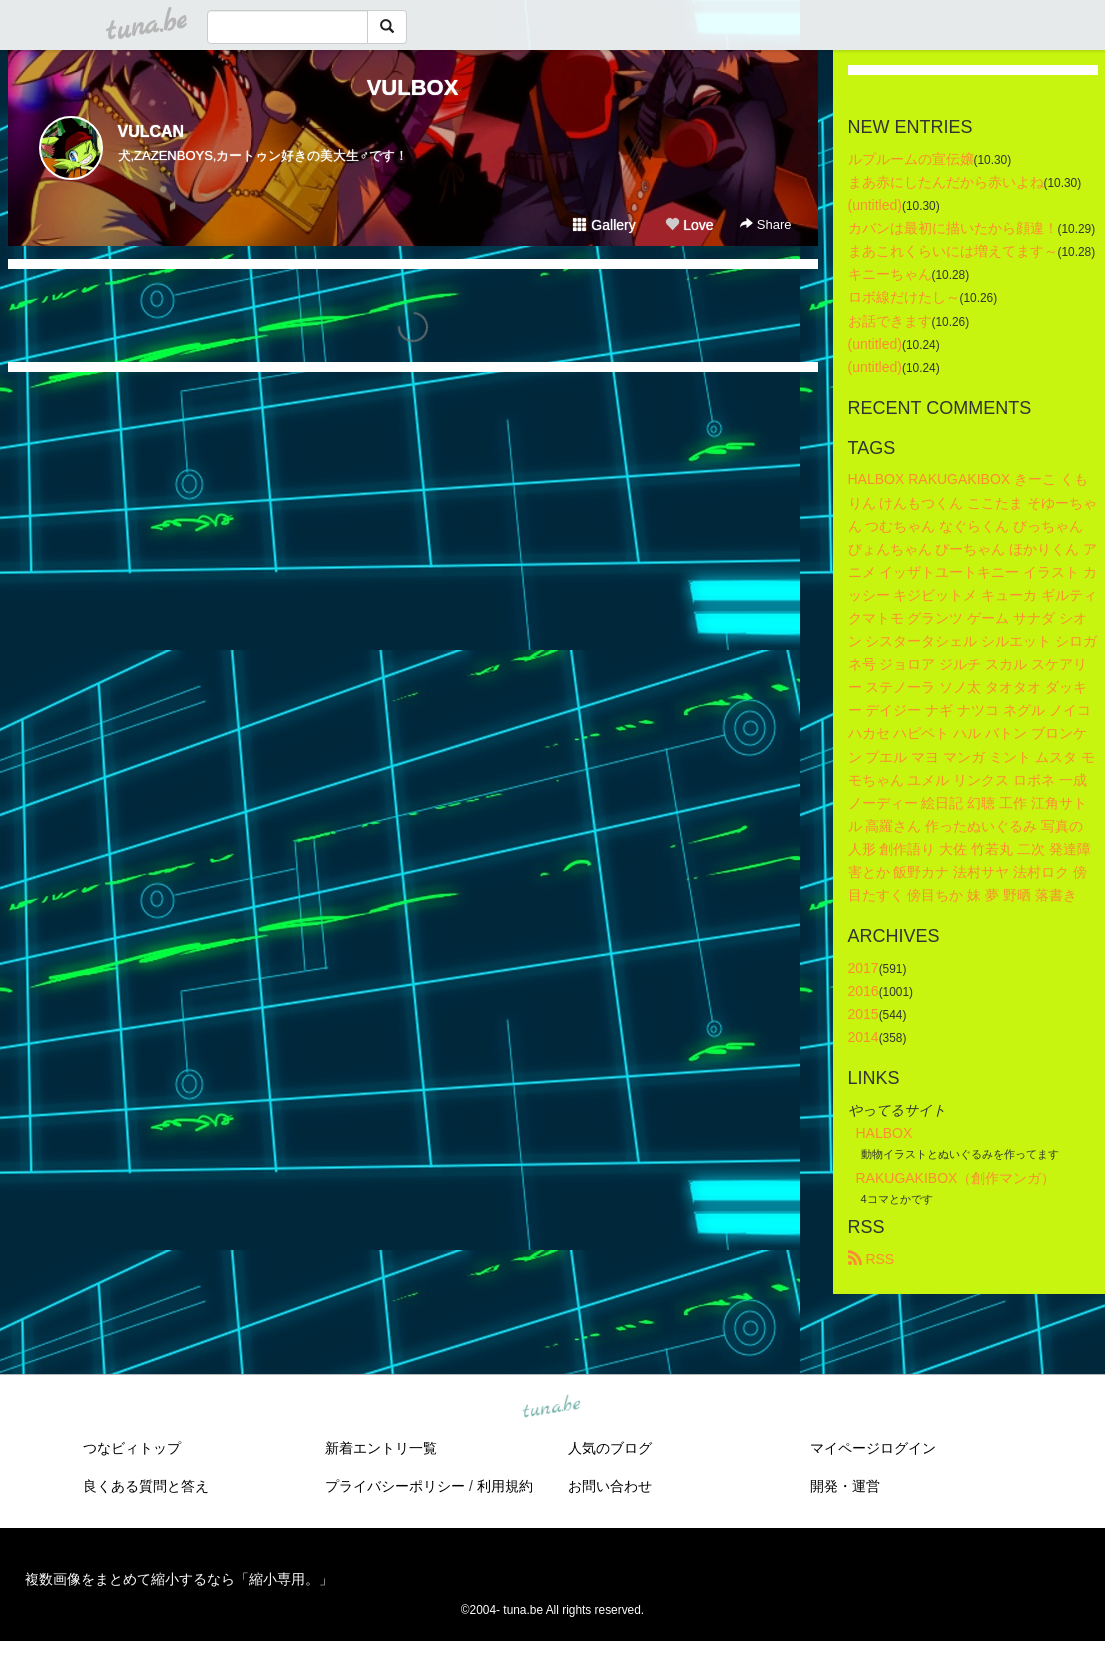  Describe the element at coordinates (395, 1486) in the screenshot. I see `プライバシーポリシー` at that location.